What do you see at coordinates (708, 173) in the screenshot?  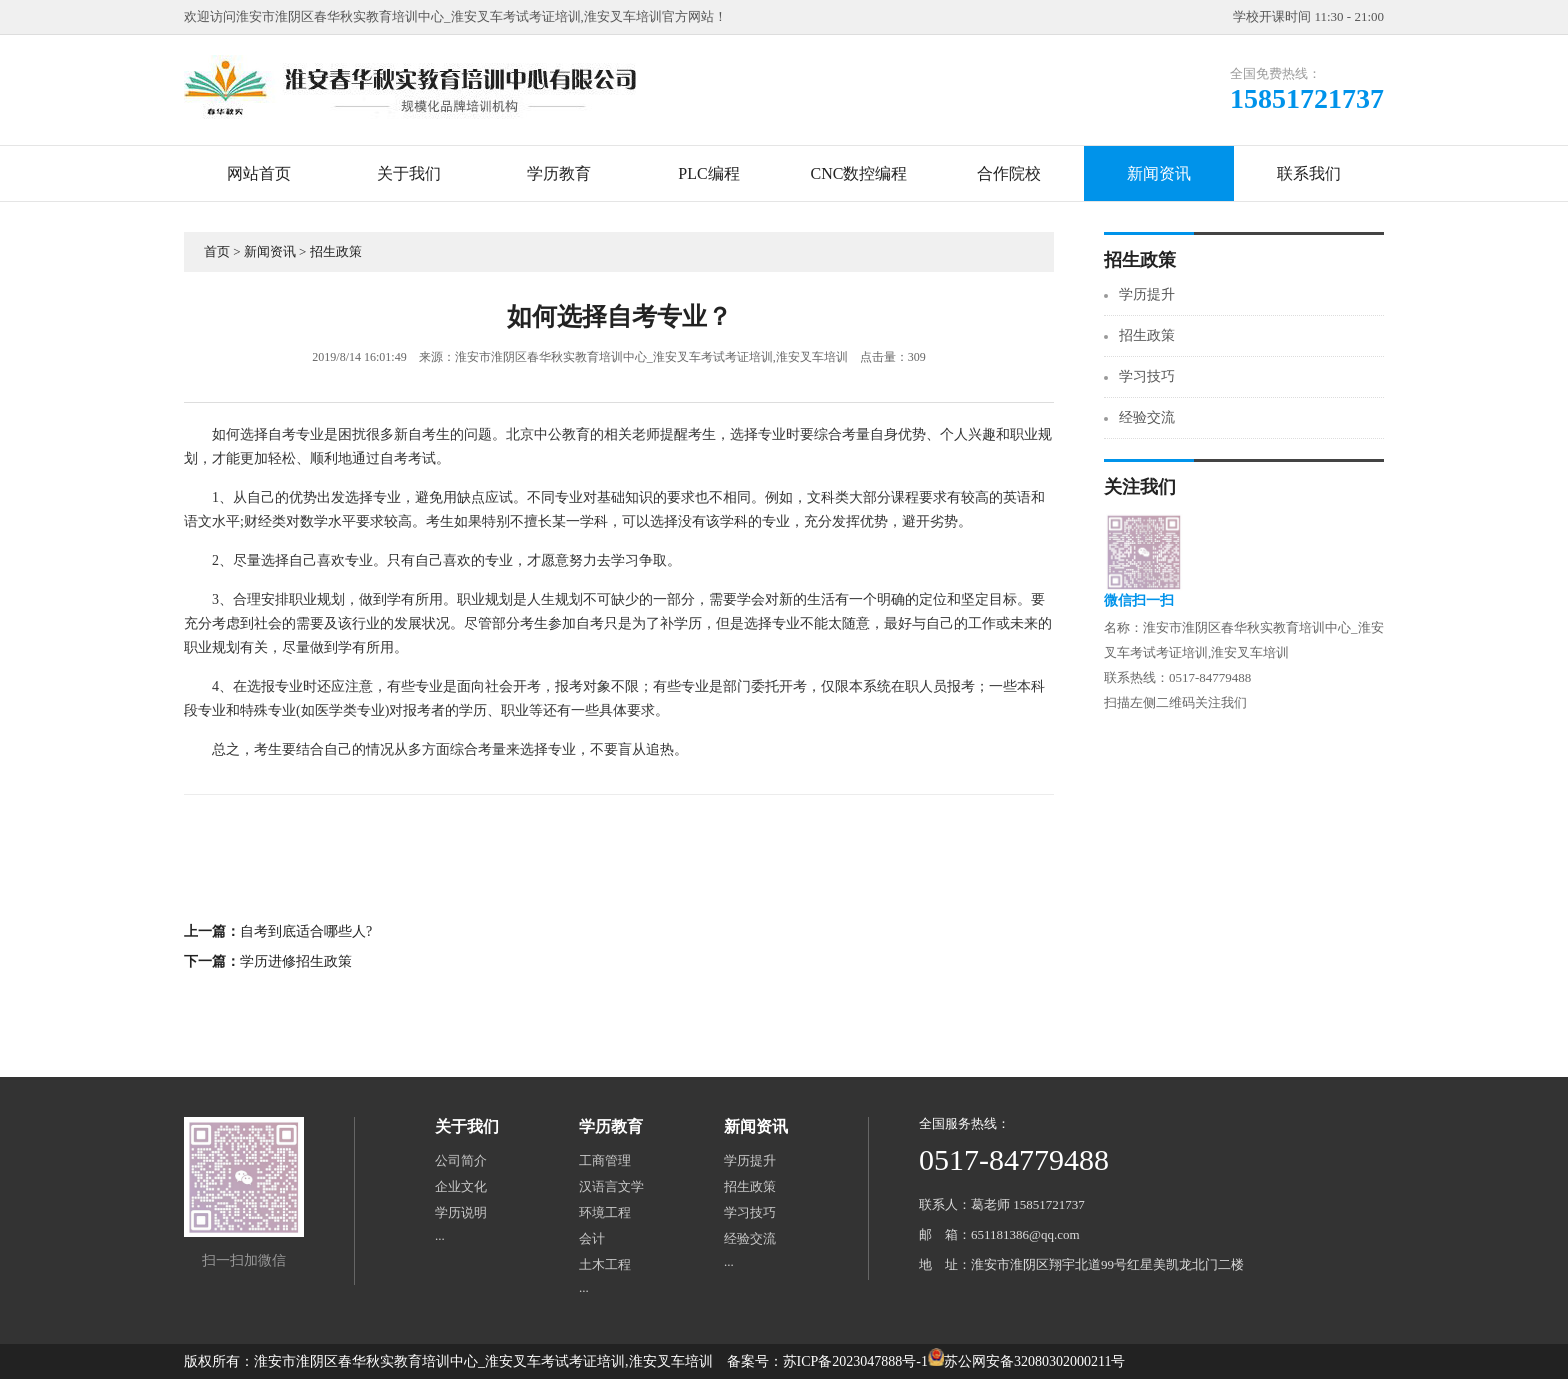 I see `PLC编程` at bounding box center [708, 173].